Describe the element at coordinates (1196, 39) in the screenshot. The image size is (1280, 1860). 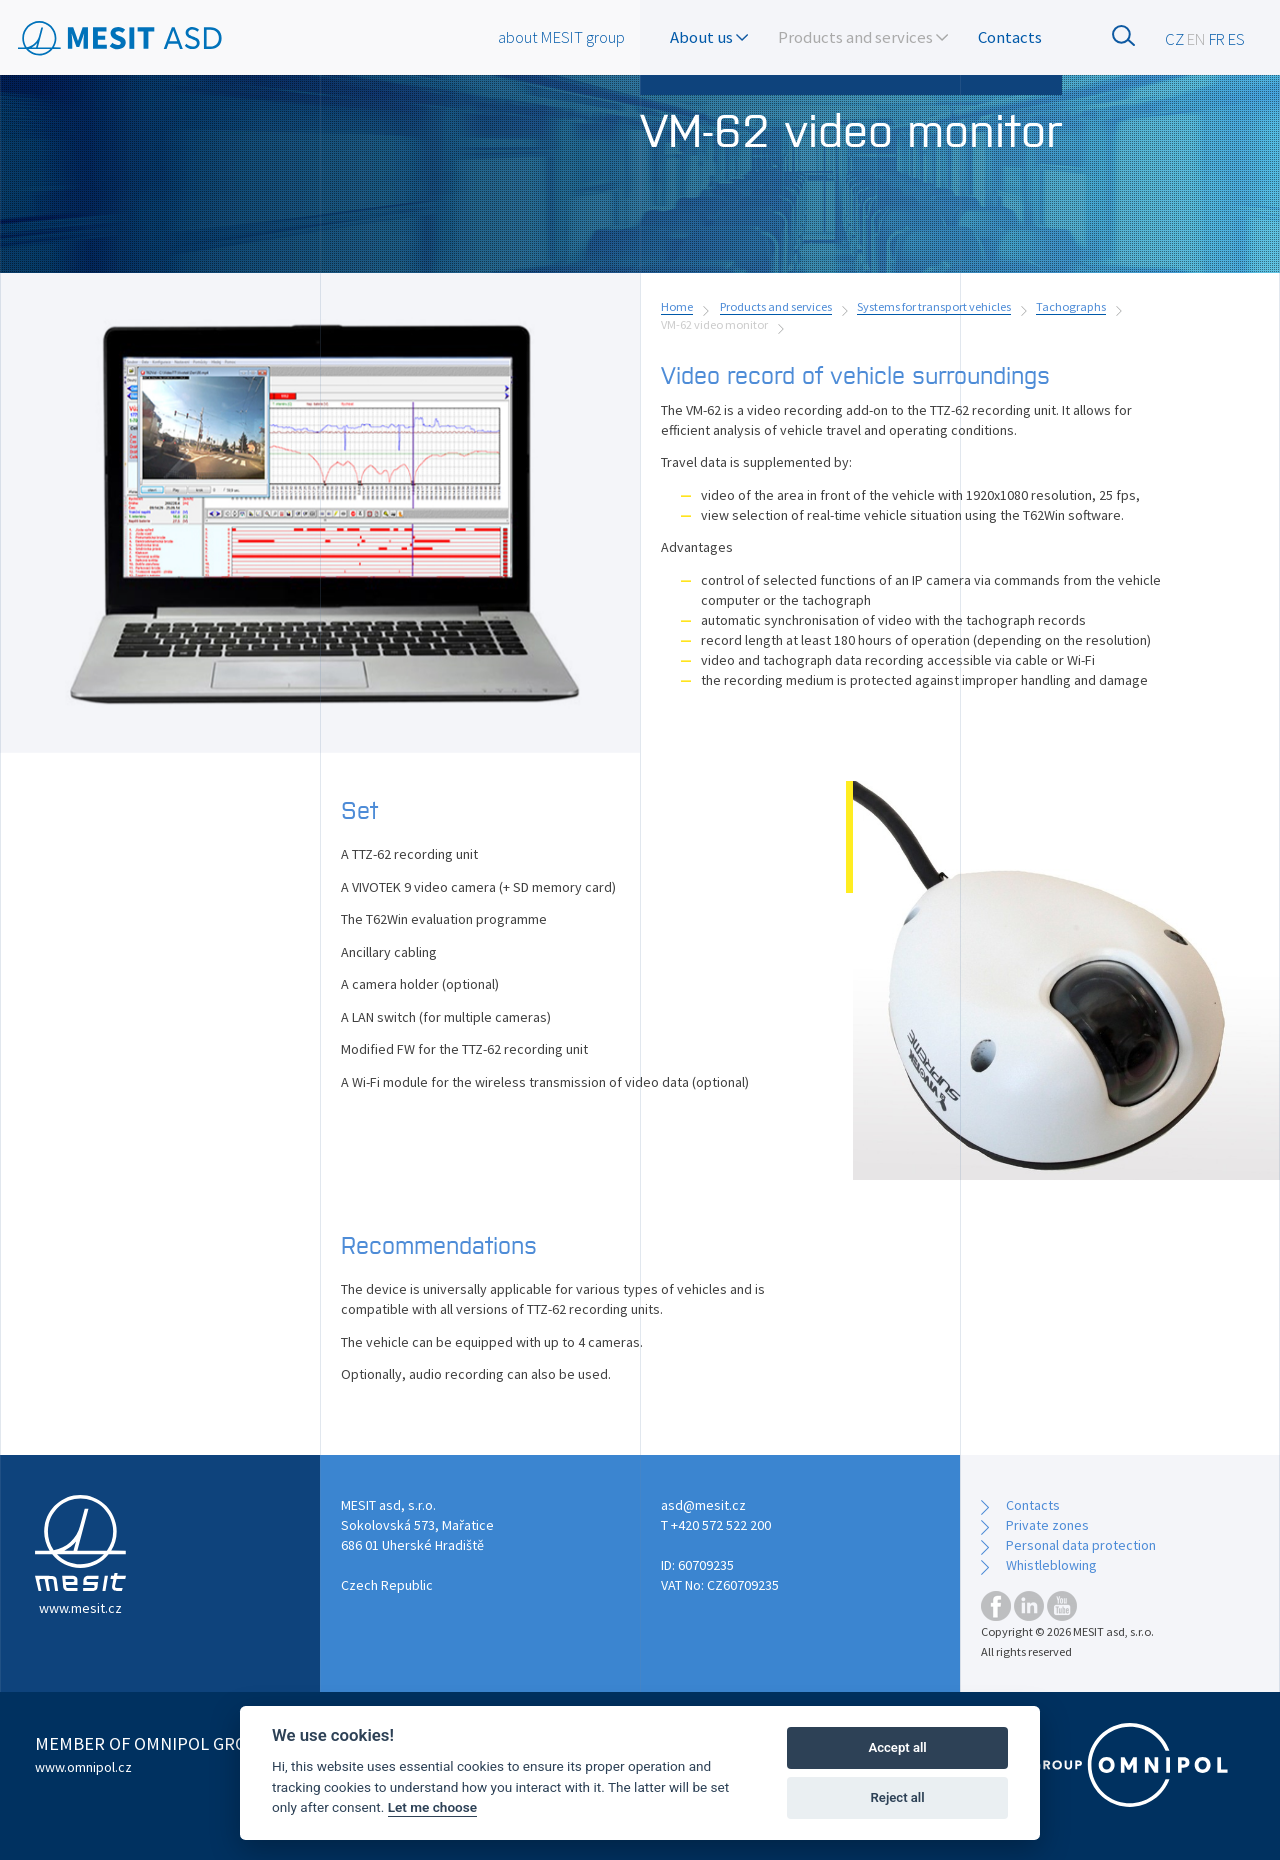
I see `EN` at that location.